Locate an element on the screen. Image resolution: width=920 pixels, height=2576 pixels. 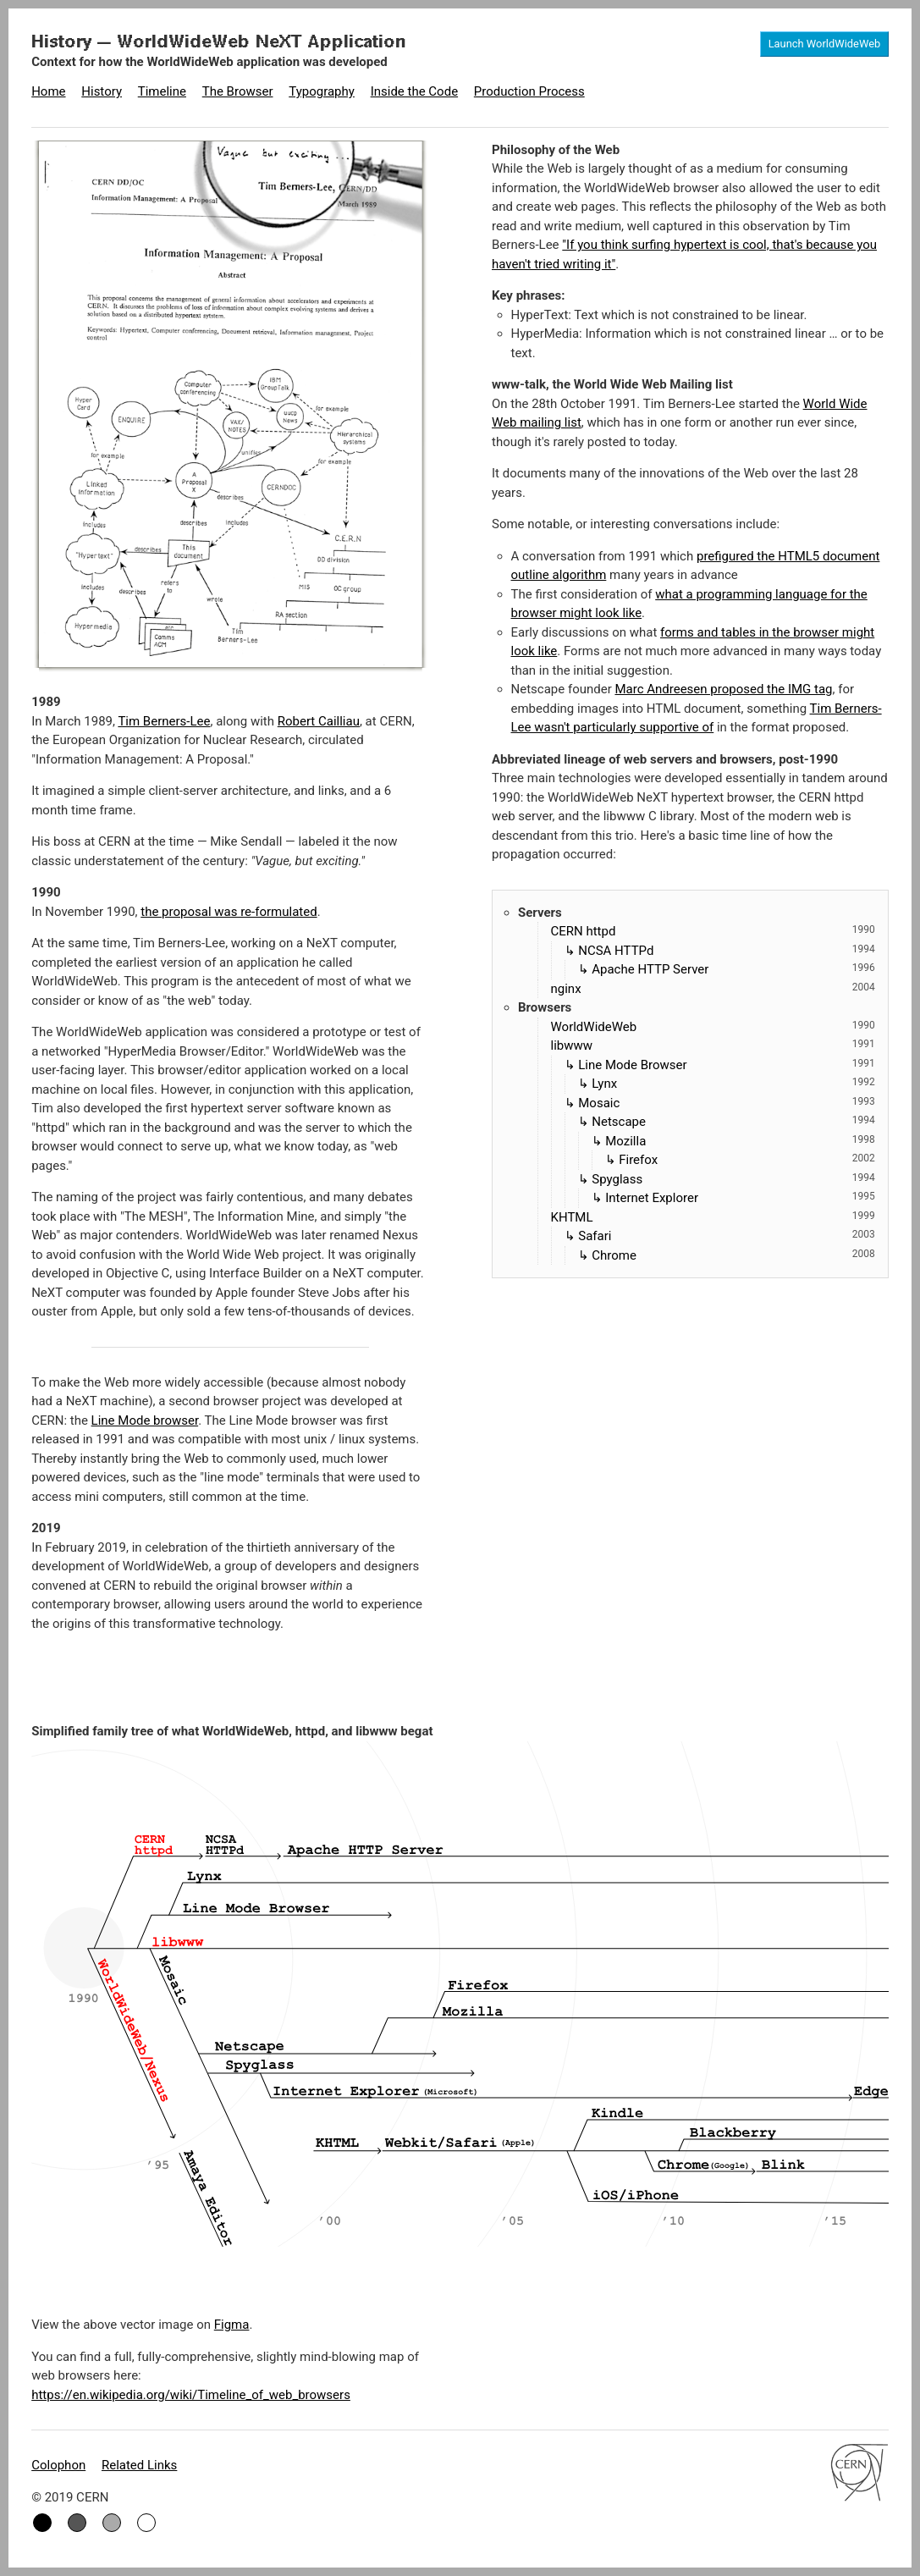
Launch WorldWideWeb is located at coordinates (825, 43).